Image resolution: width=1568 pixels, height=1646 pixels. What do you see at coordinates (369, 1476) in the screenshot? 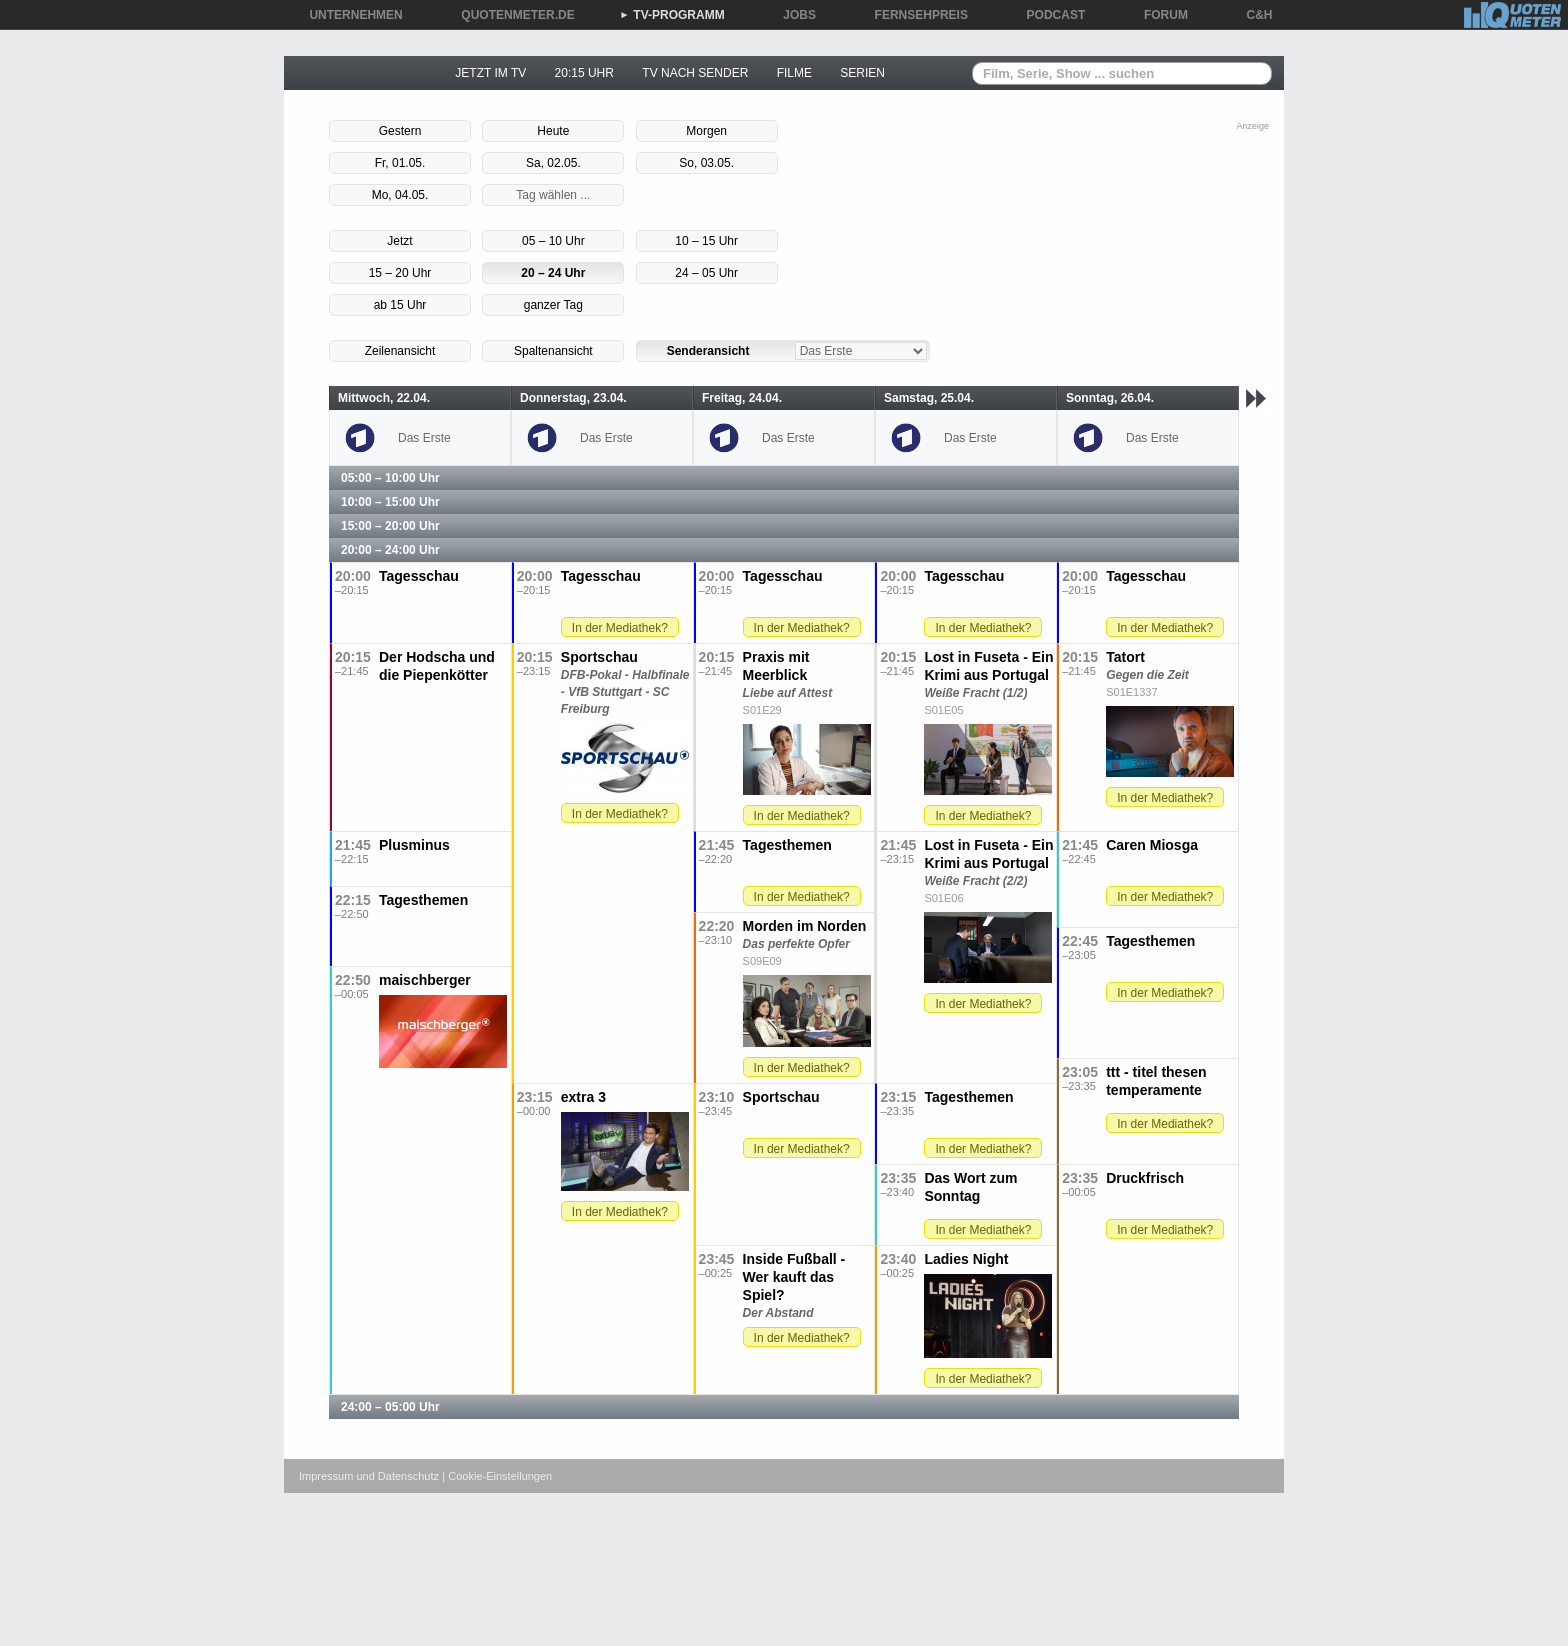
I see `Impressum und Datenschutz` at bounding box center [369, 1476].